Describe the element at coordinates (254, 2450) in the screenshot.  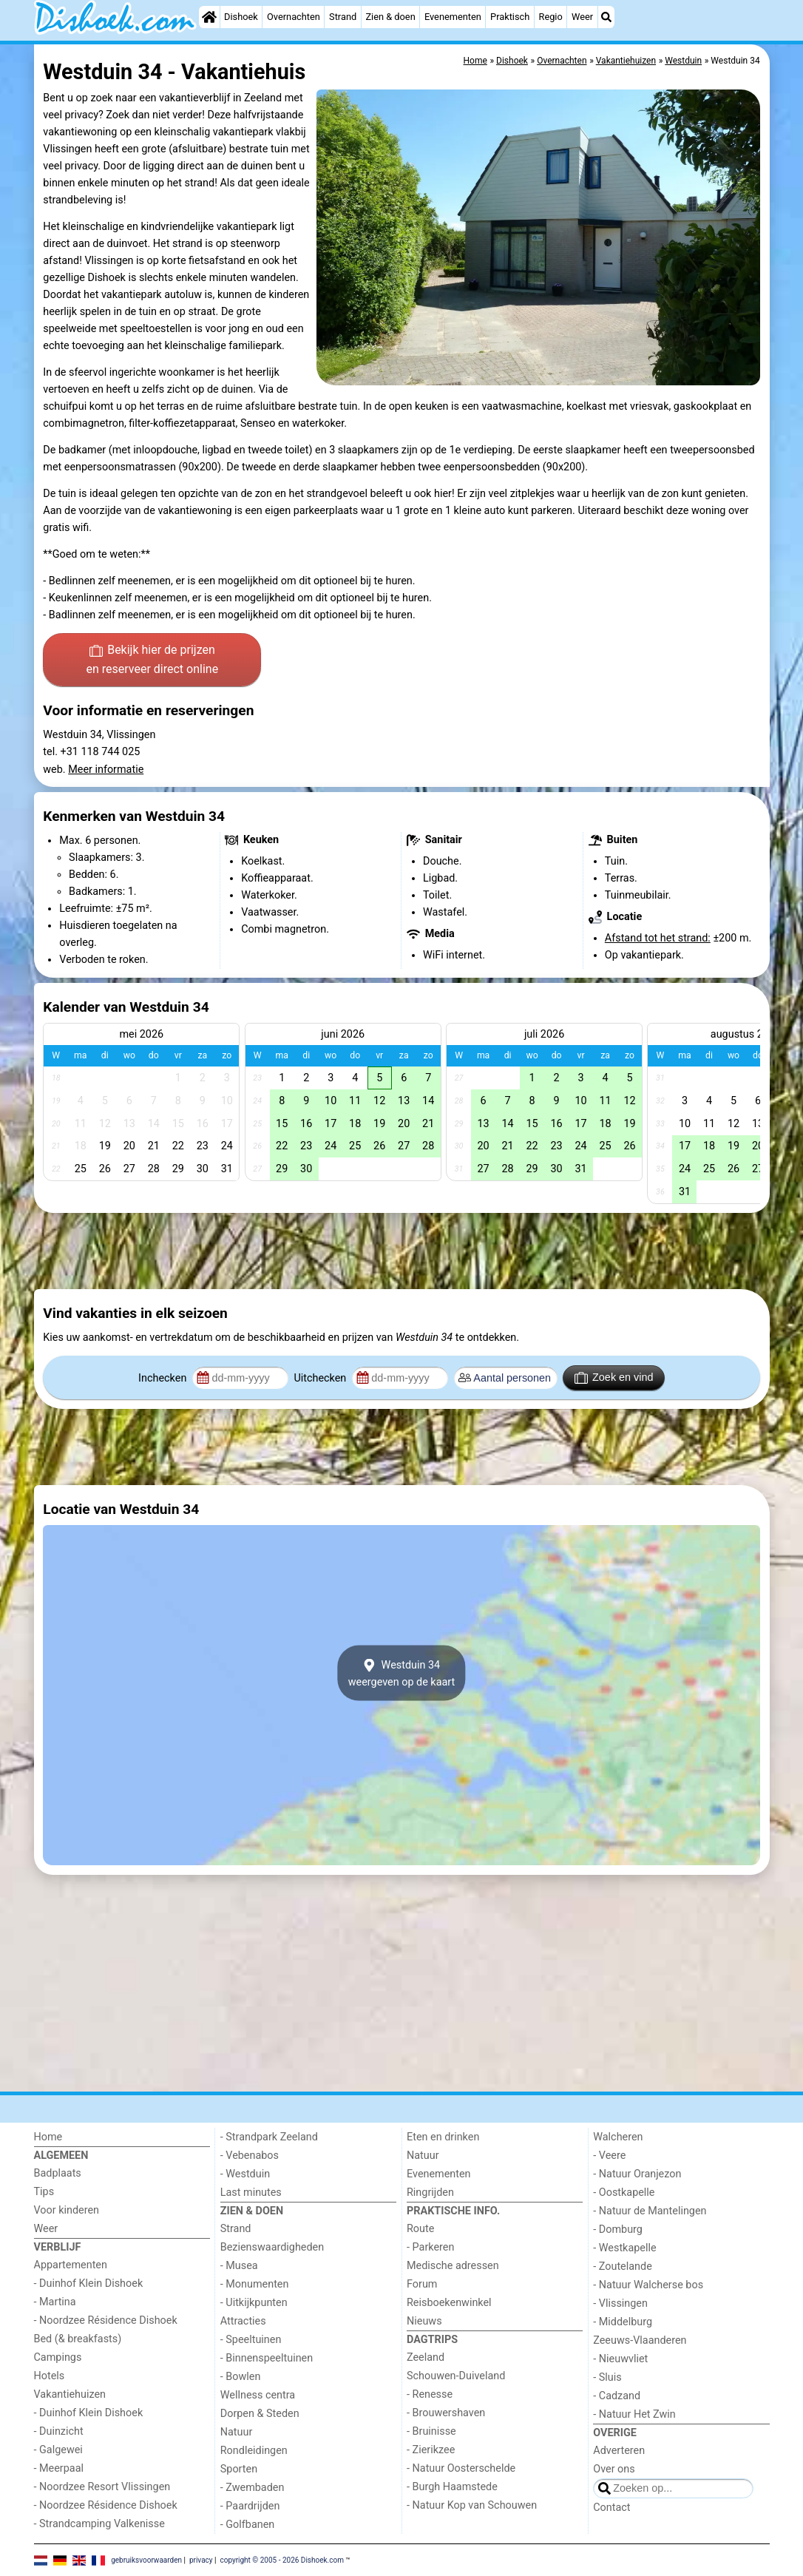
I see `Rondleidingen` at that location.